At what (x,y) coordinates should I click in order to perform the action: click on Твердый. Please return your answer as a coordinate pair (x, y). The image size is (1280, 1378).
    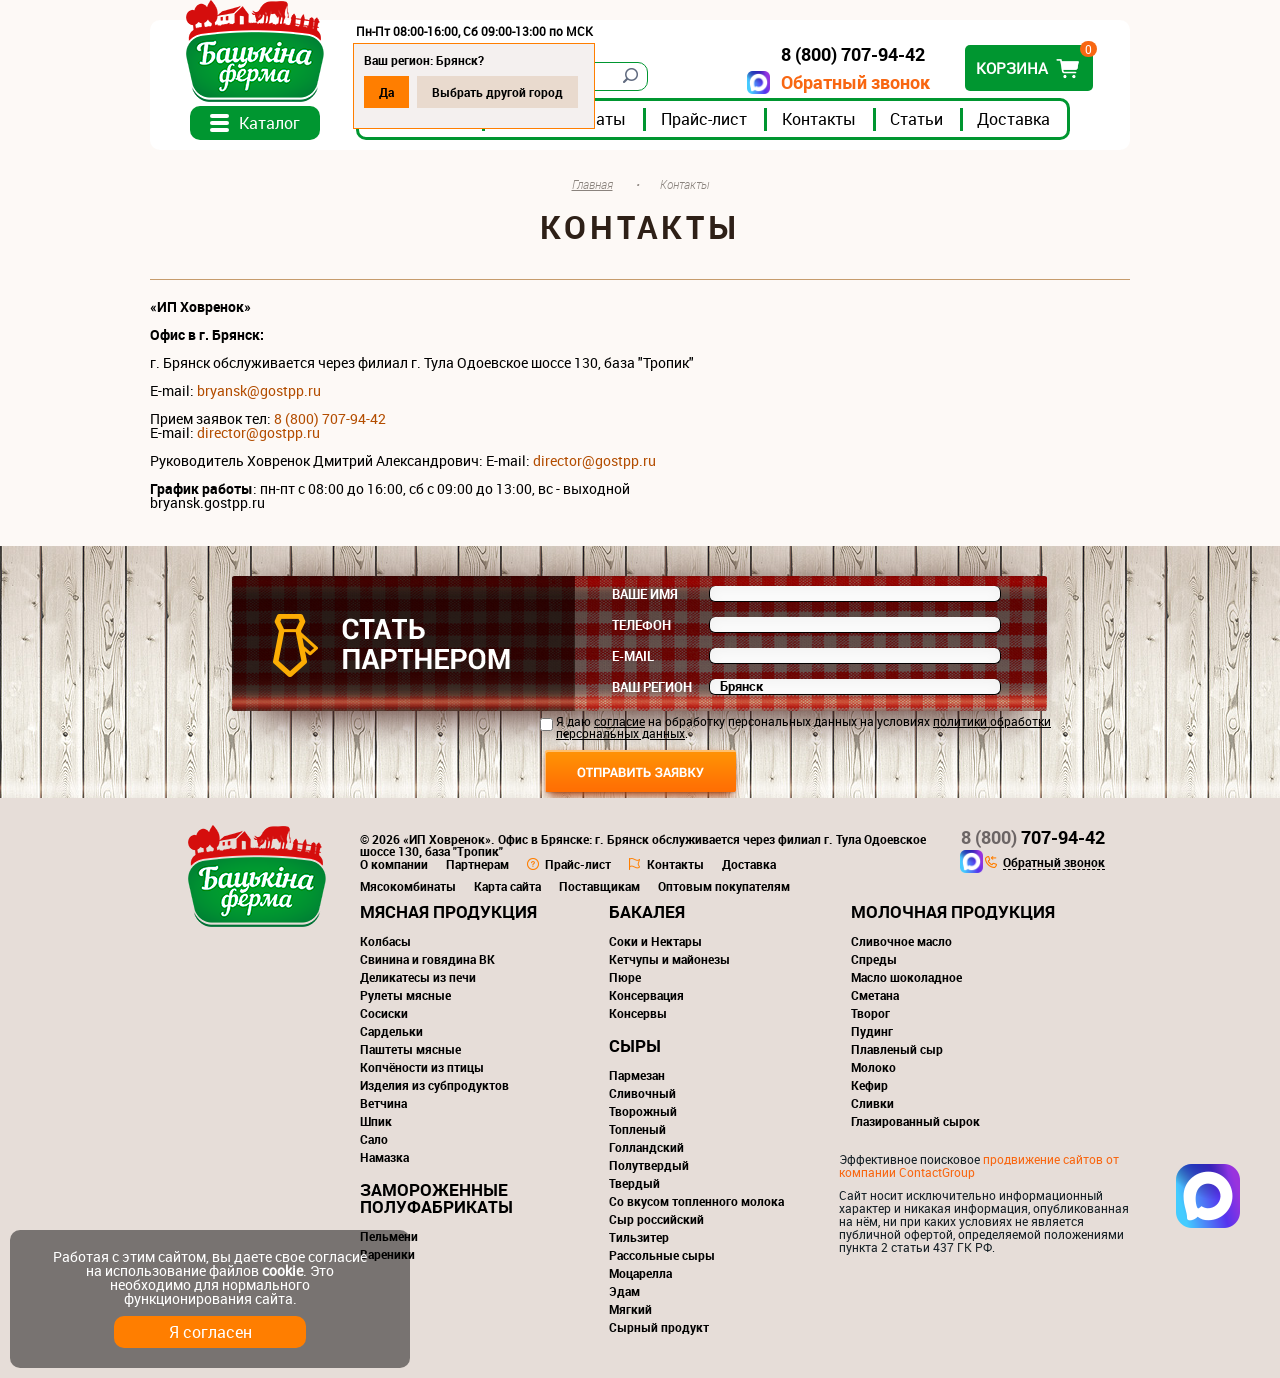
    Looking at the image, I should click on (634, 1183).